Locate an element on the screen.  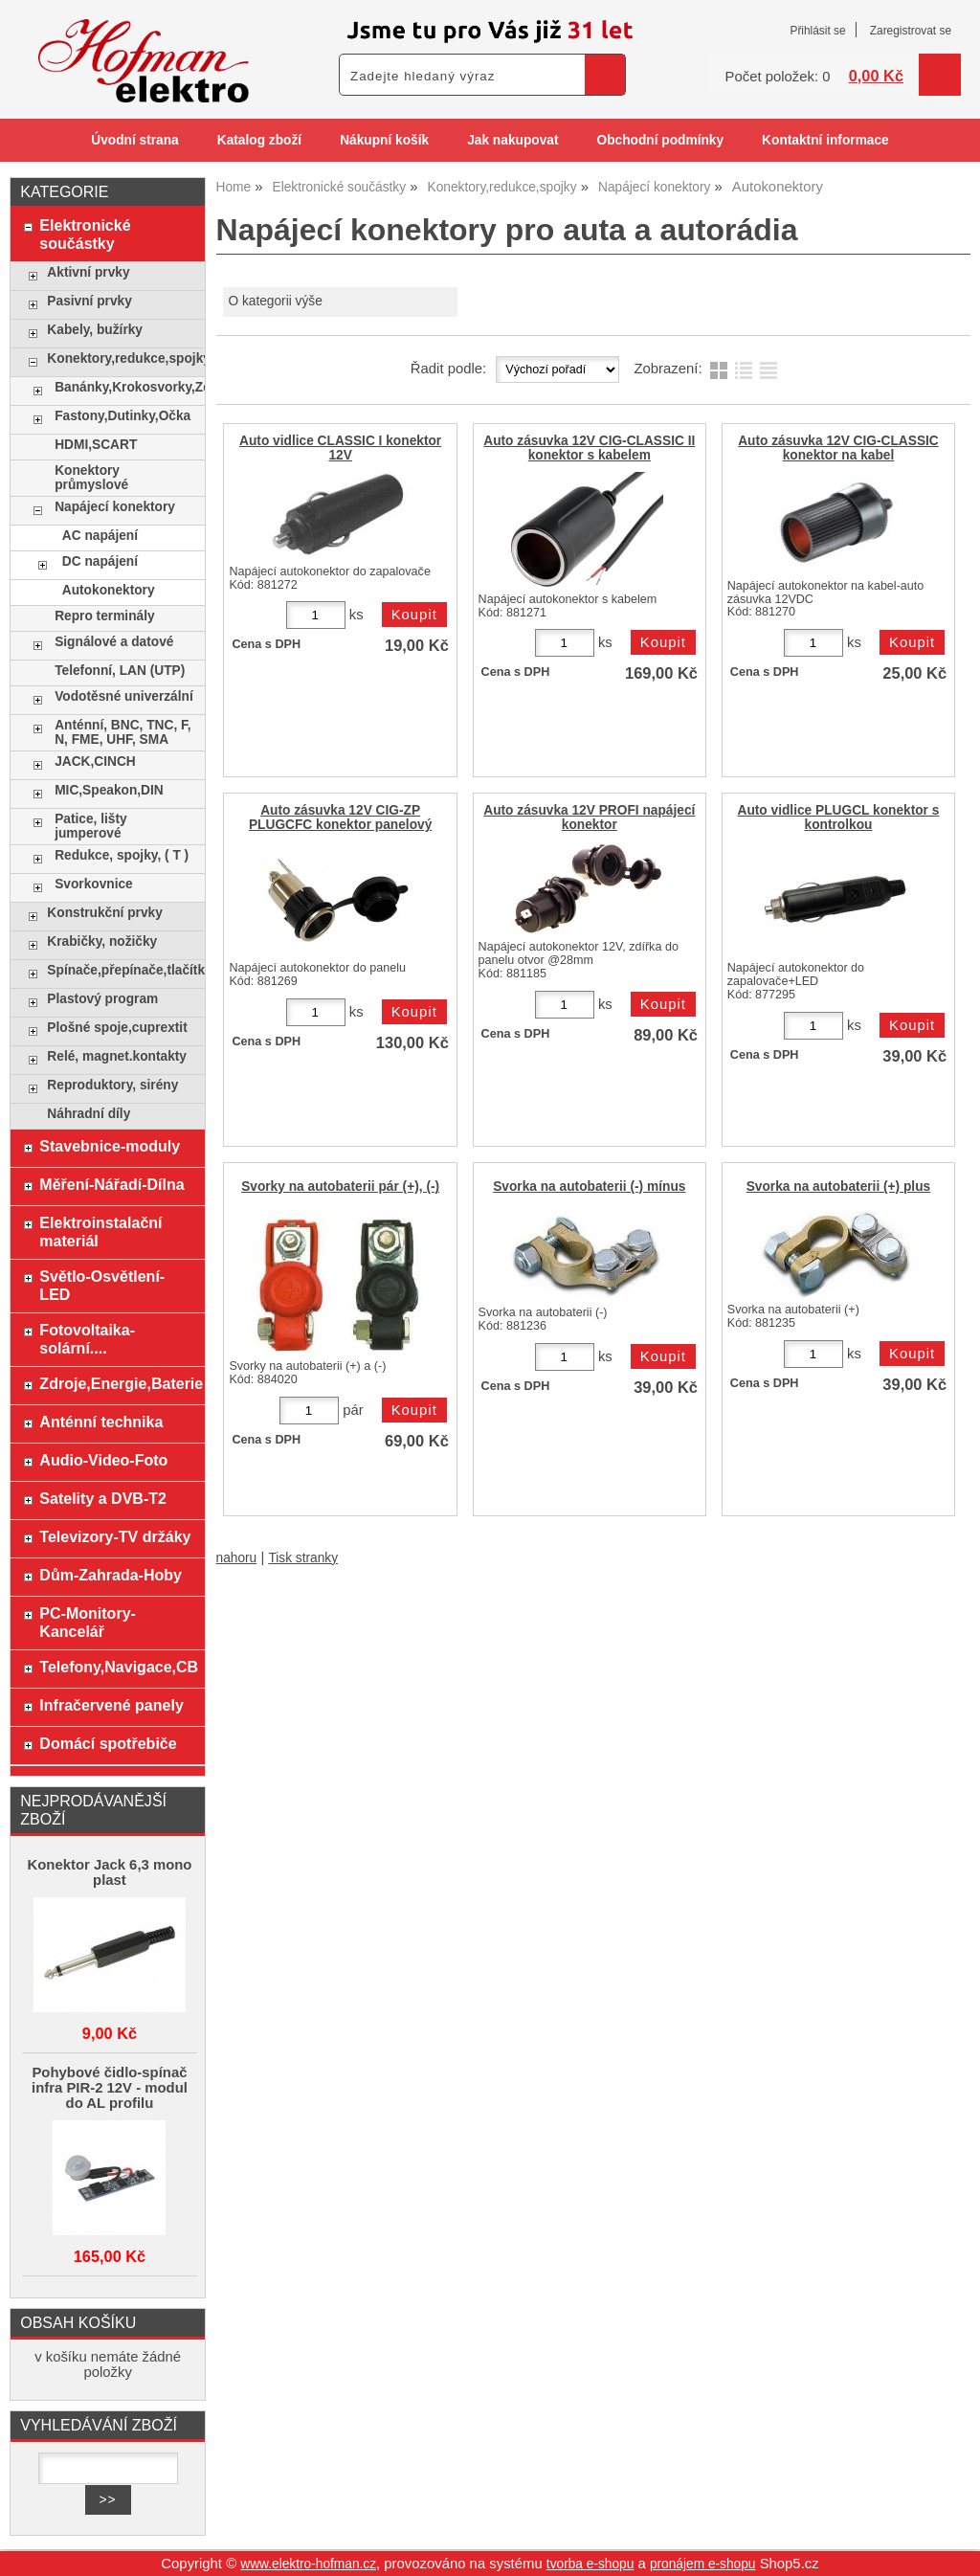
Konstrukční prvky is located at coordinates (104, 913).